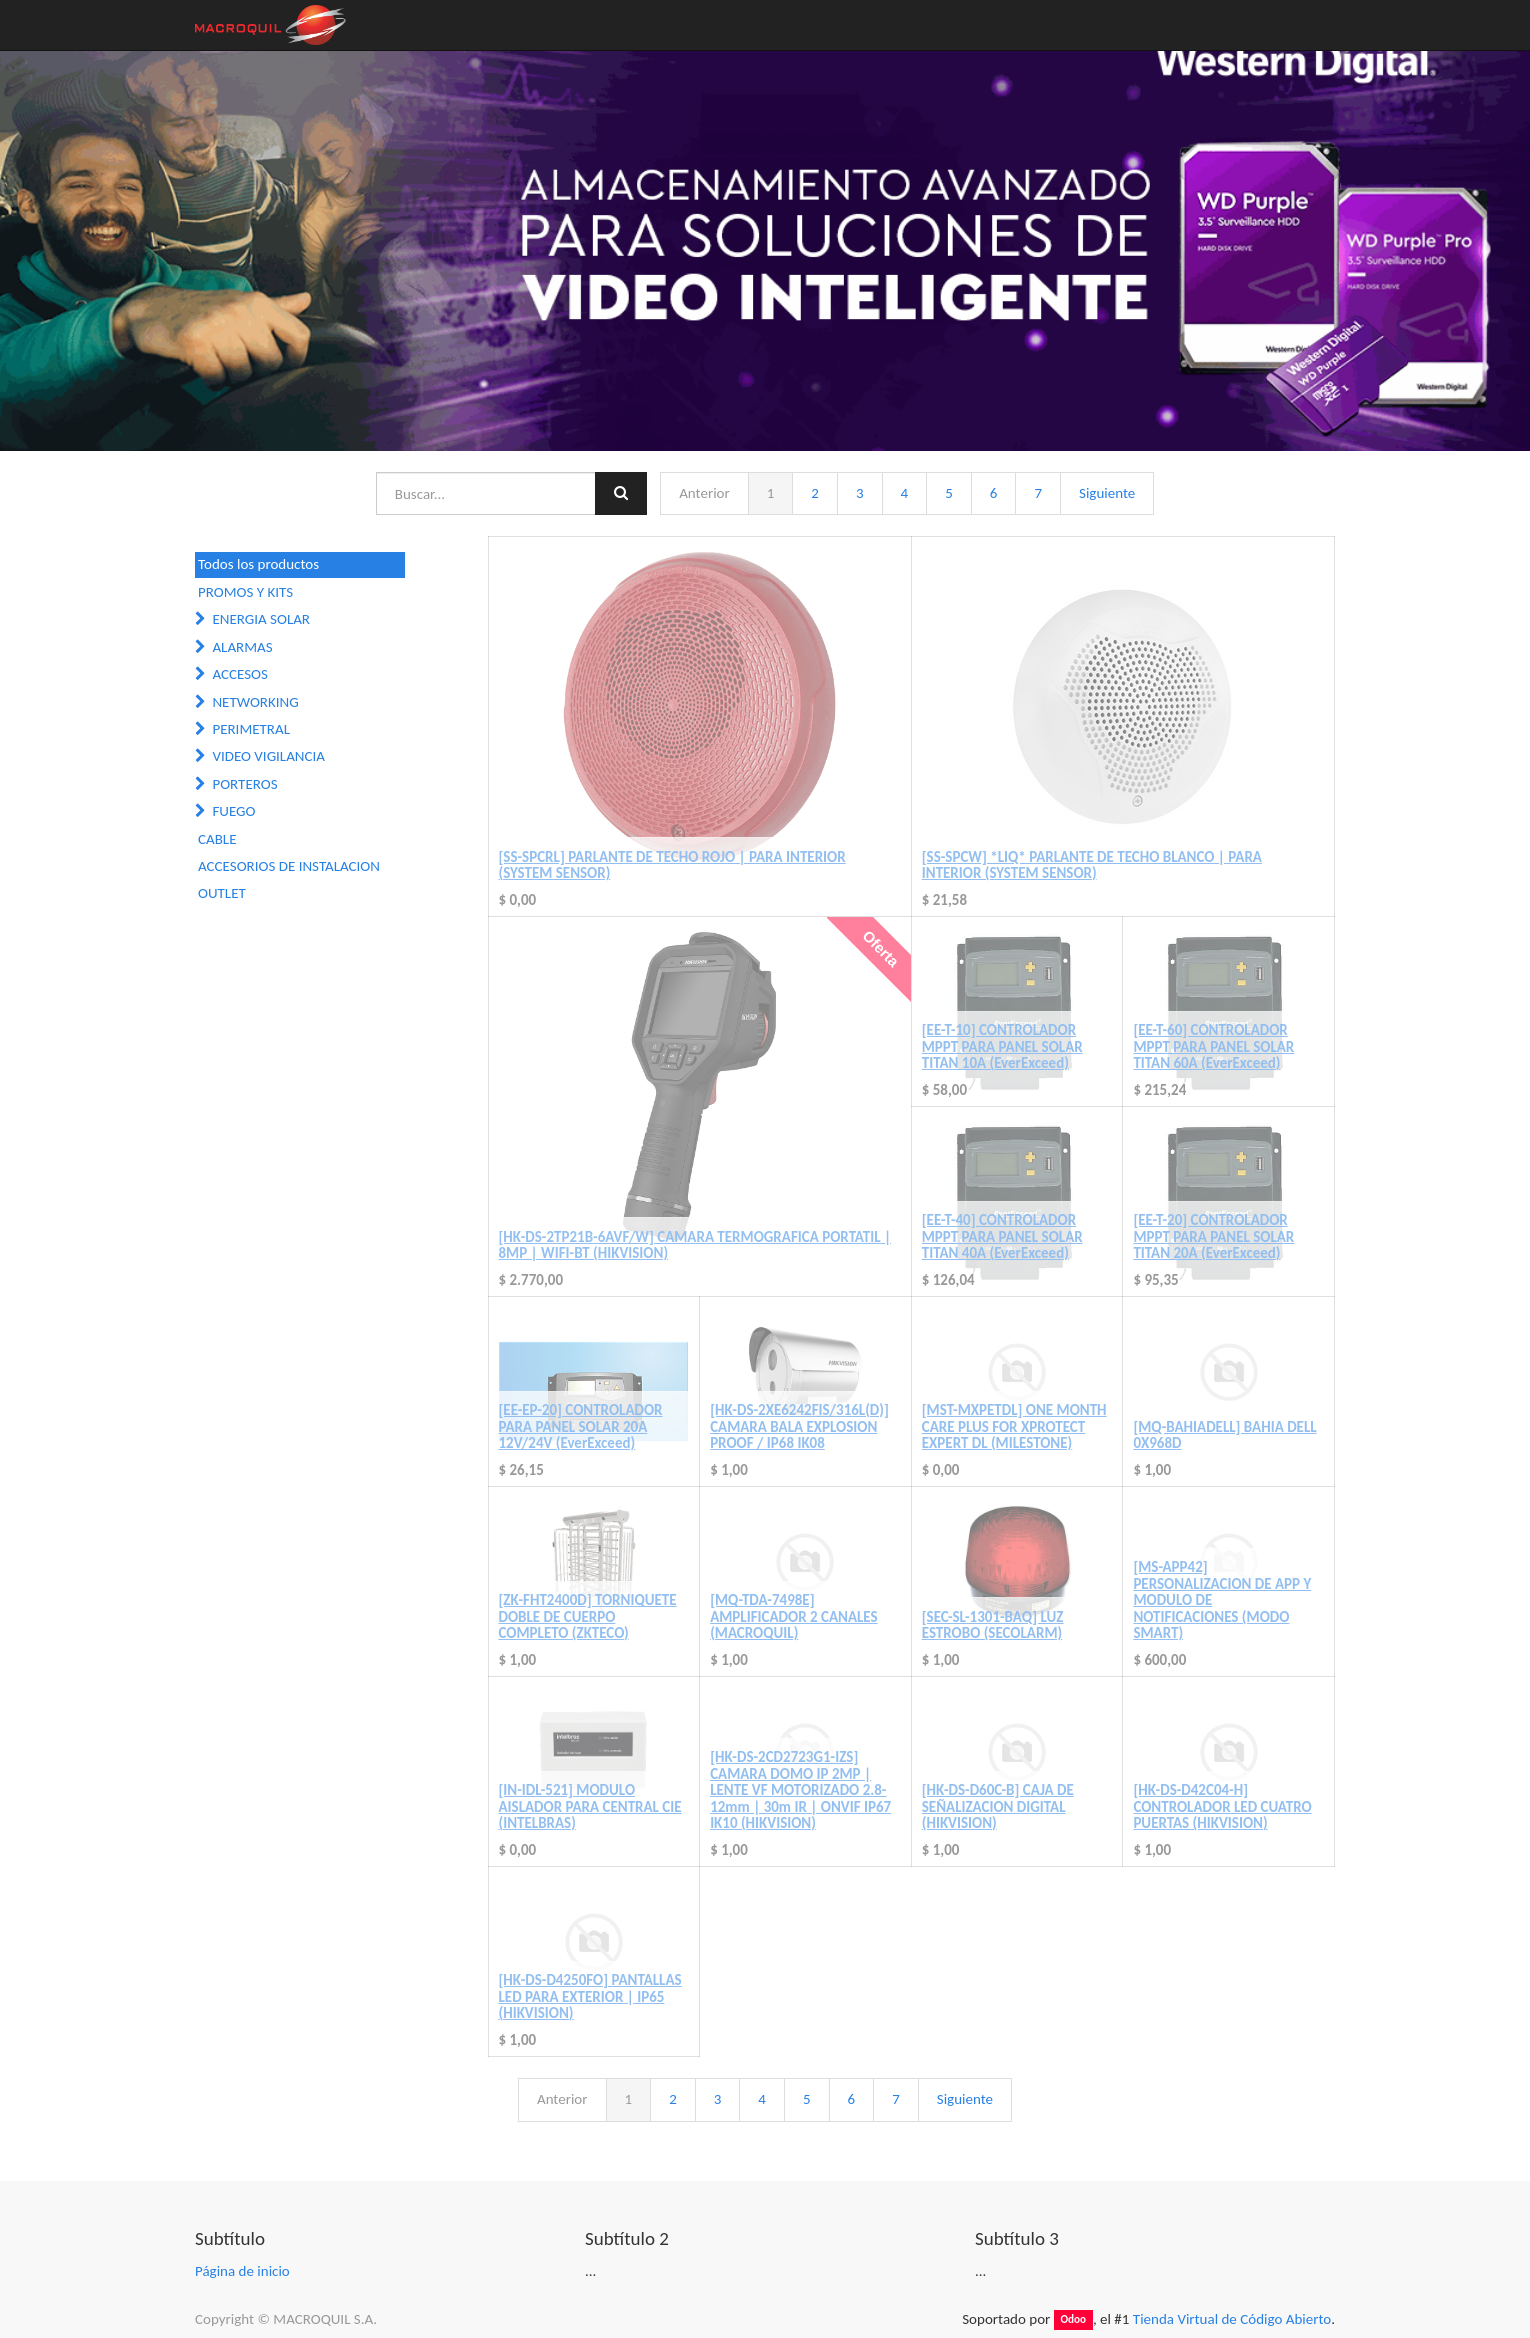  Describe the element at coordinates (793, 1616) in the screenshot. I see `[MQ-TDA-7498E] AMPLIFICADOR 2 CANALES (MACROQUIL)` at that location.